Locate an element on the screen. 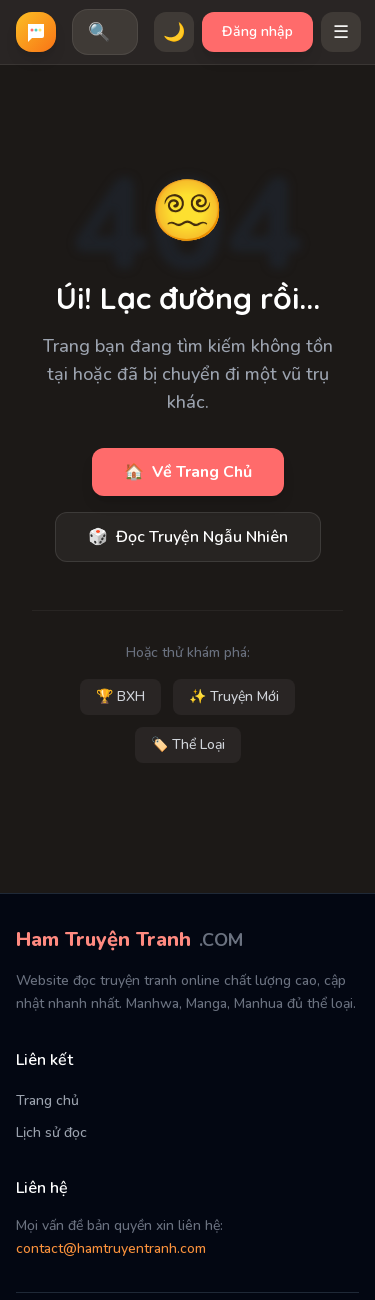 This screenshot has width=375, height=1300. Trang chủ is located at coordinates (47, 1100).